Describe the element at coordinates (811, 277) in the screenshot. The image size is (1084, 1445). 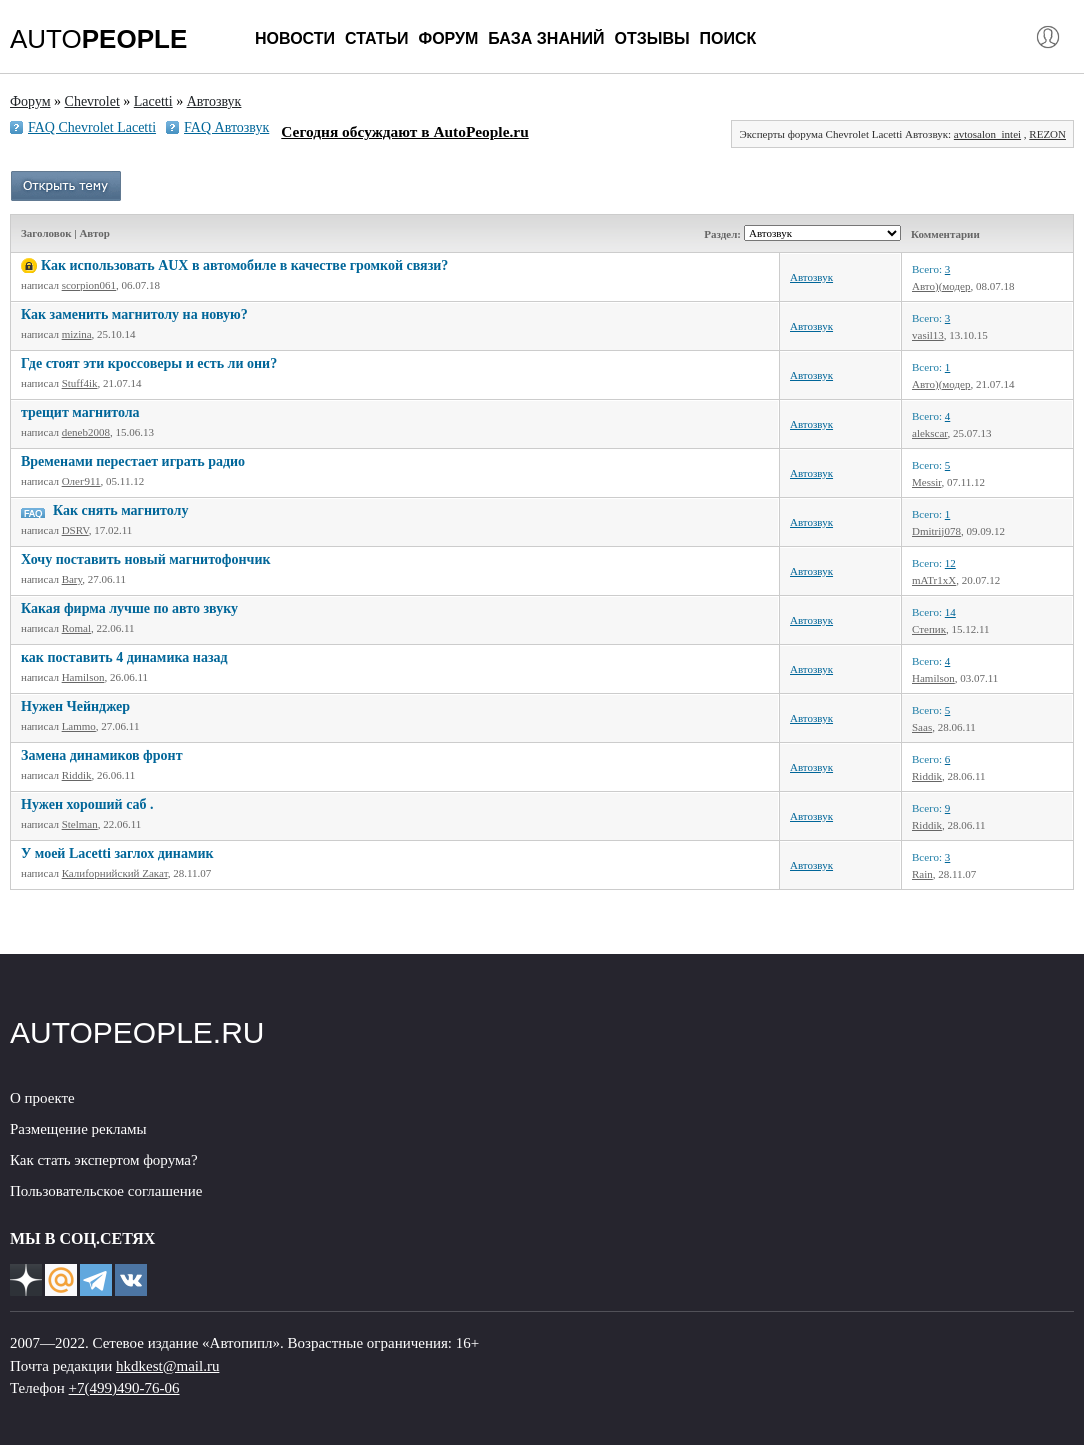
I see `Автозвук` at that location.